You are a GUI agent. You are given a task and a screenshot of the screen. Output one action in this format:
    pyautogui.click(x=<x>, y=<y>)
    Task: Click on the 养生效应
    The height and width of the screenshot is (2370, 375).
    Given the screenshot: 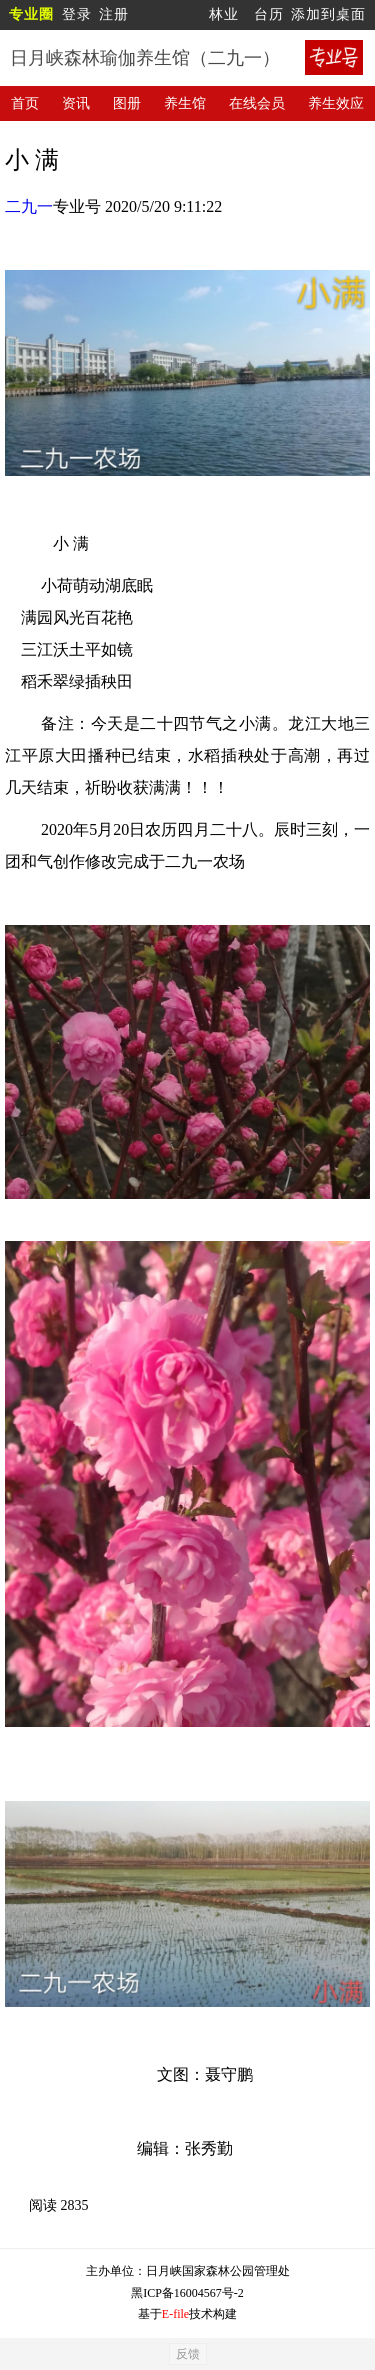 What is the action you would take?
    pyautogui.click(x=336, y=103)
    